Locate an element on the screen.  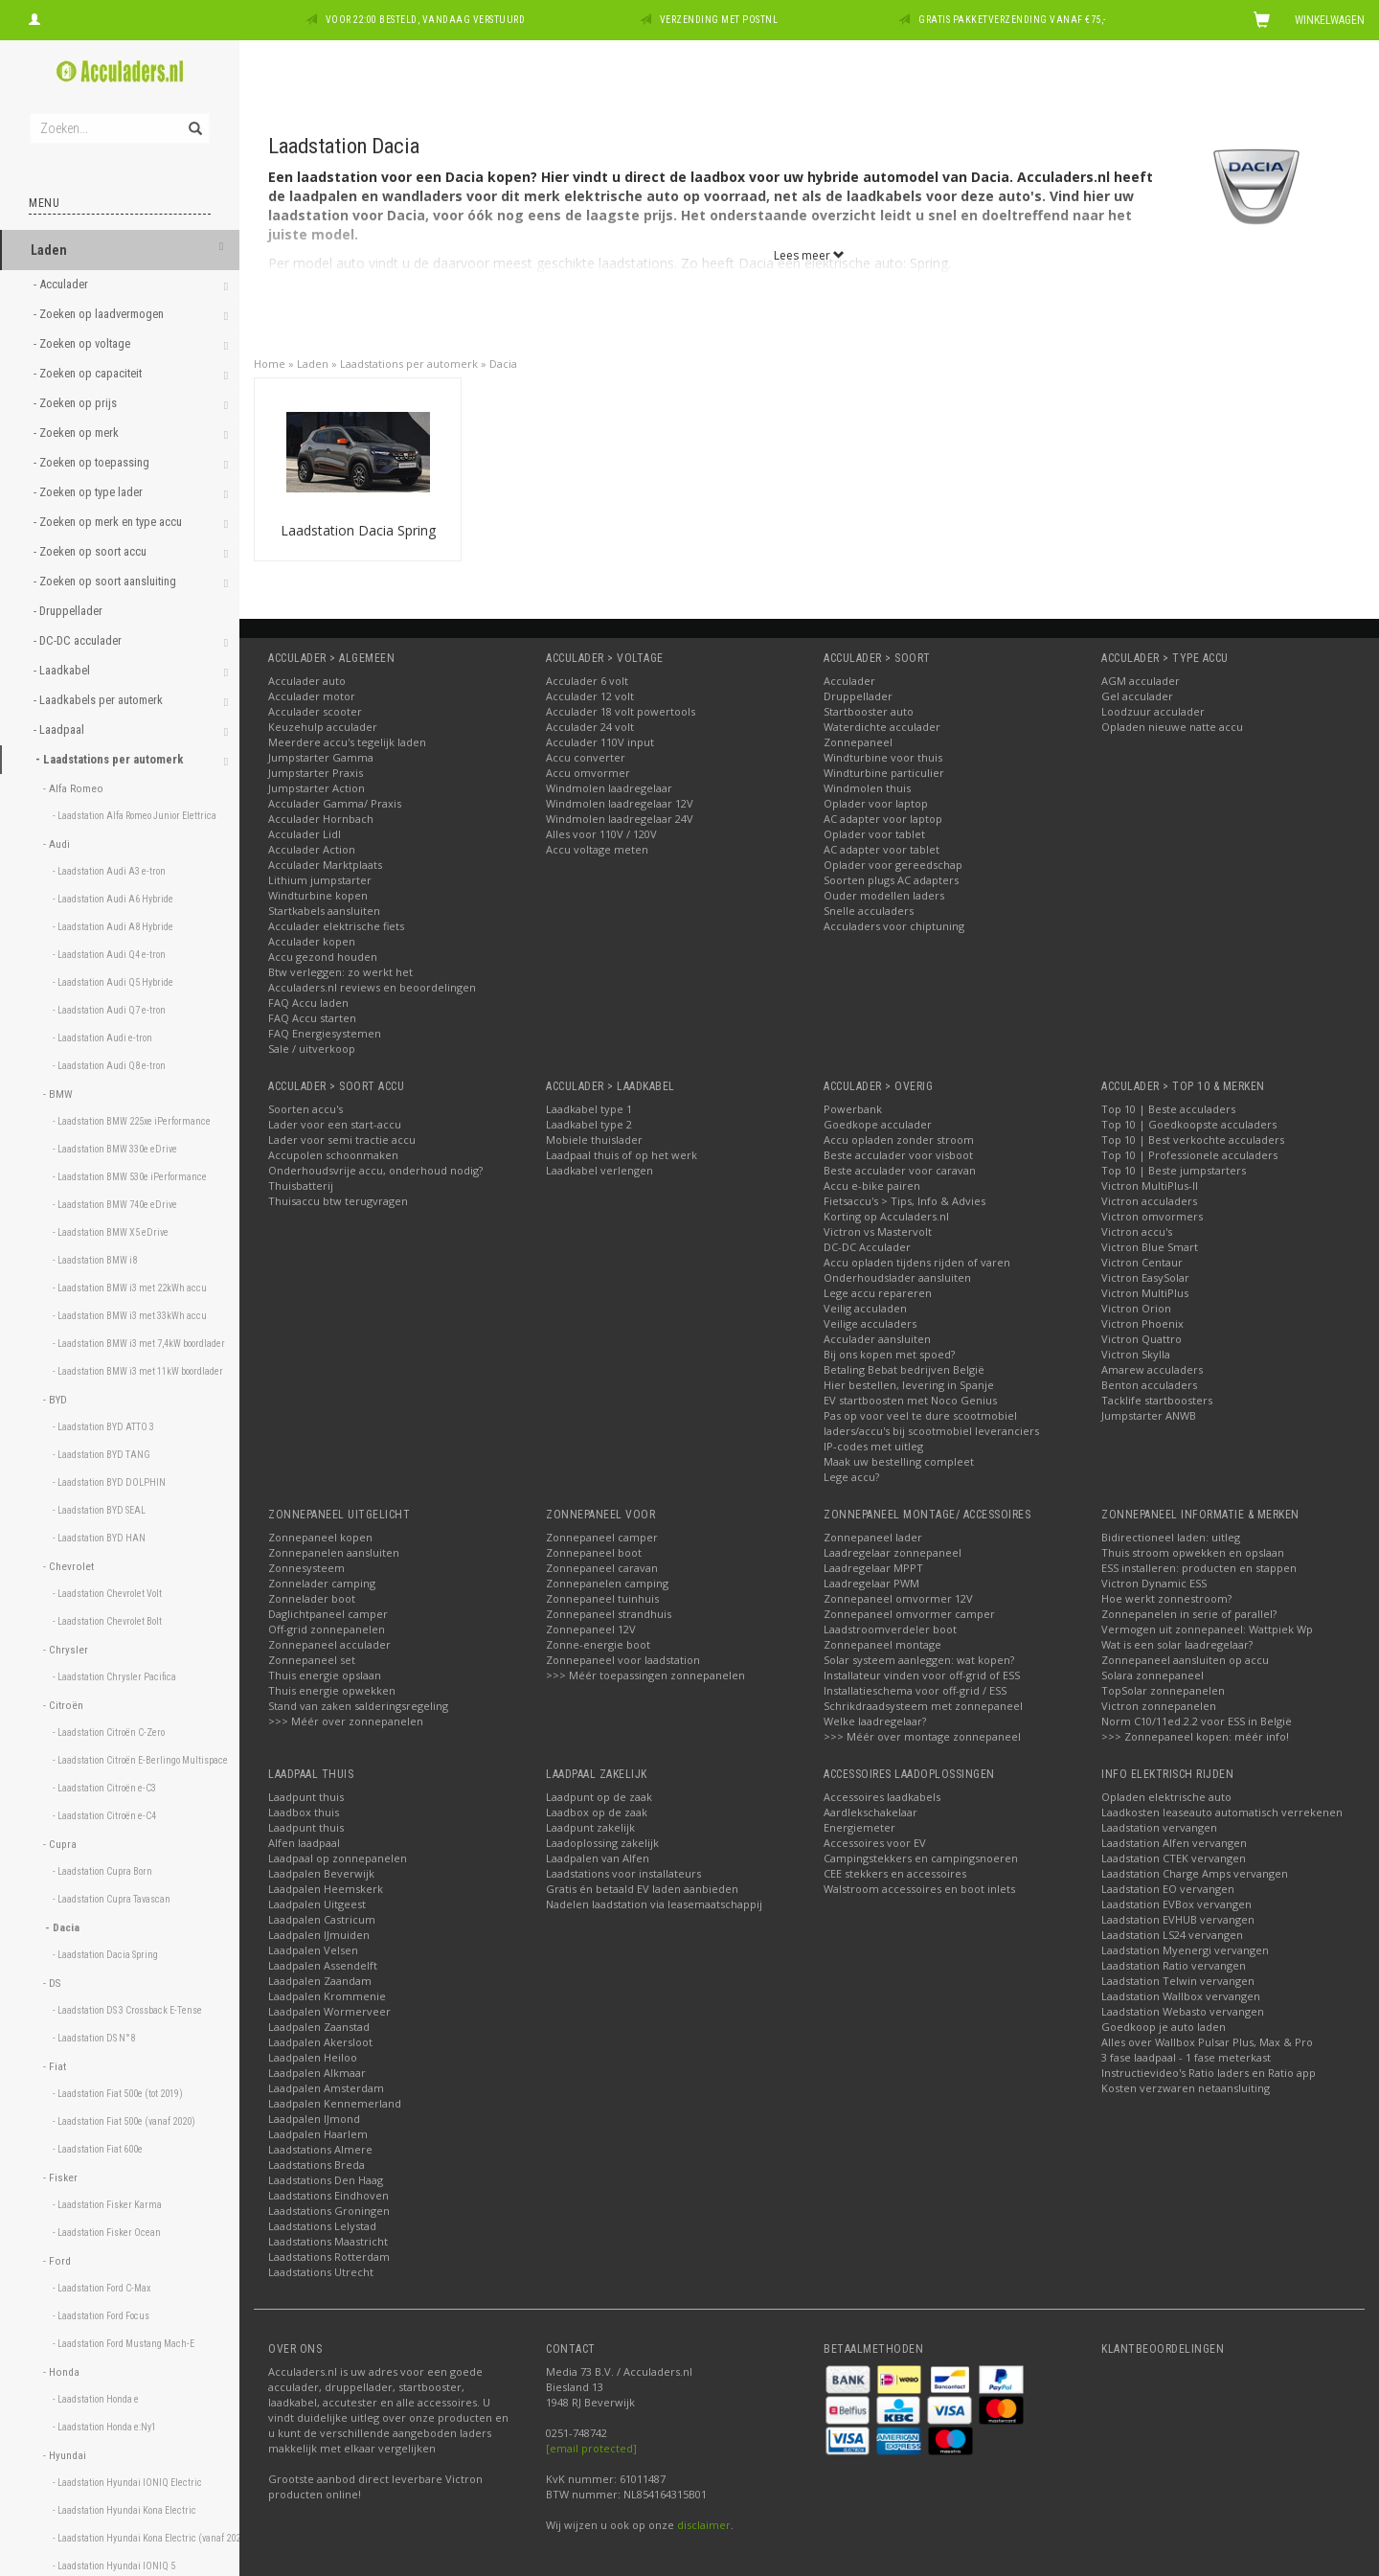
Windturbine particulier is located at coordinates (884, 772).